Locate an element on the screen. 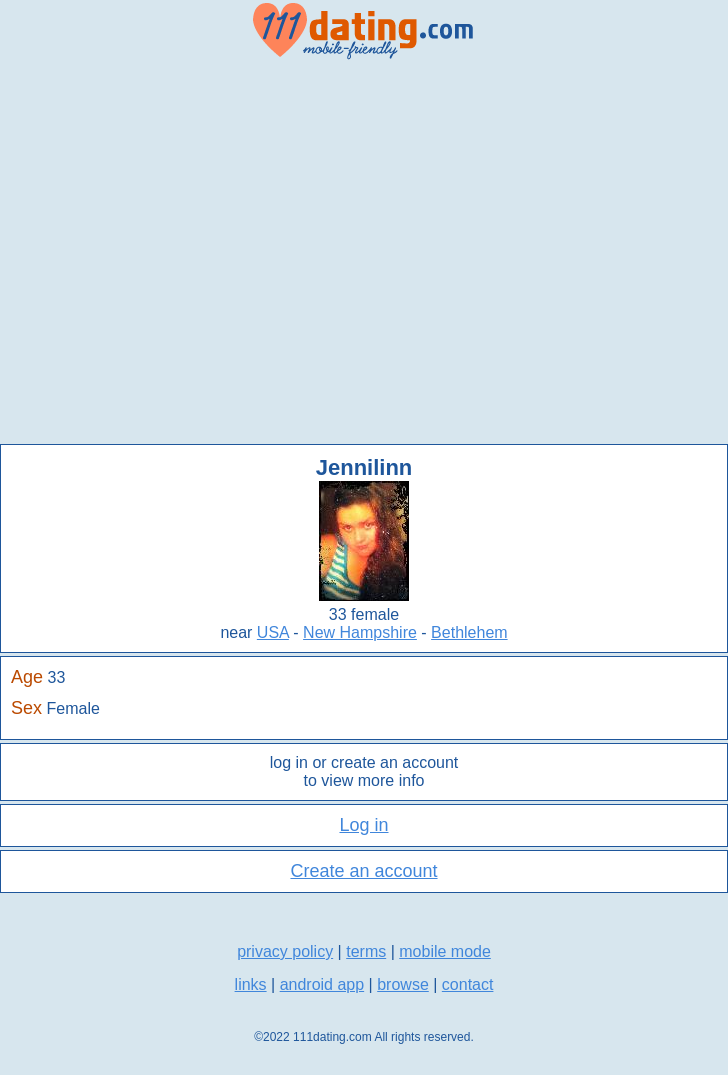 The image size is (728, 1075). contact is located at coordinates (468, 984).